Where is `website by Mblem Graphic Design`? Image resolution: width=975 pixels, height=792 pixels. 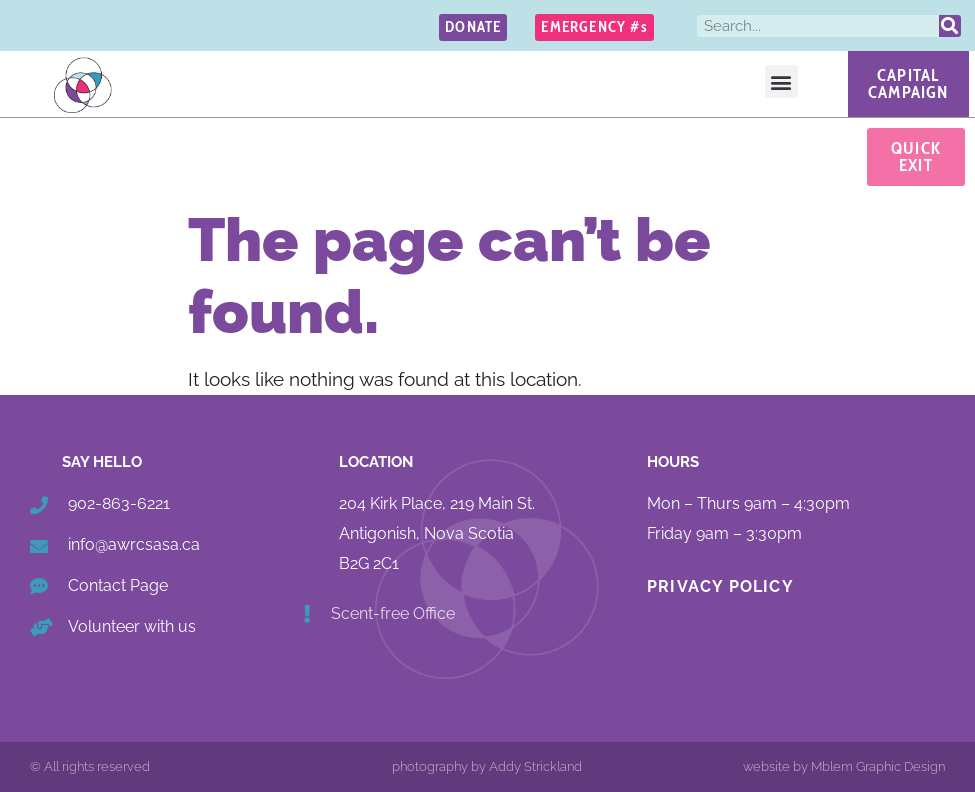 website by Mblem Graphic Design is located at coordinates (844, 766).